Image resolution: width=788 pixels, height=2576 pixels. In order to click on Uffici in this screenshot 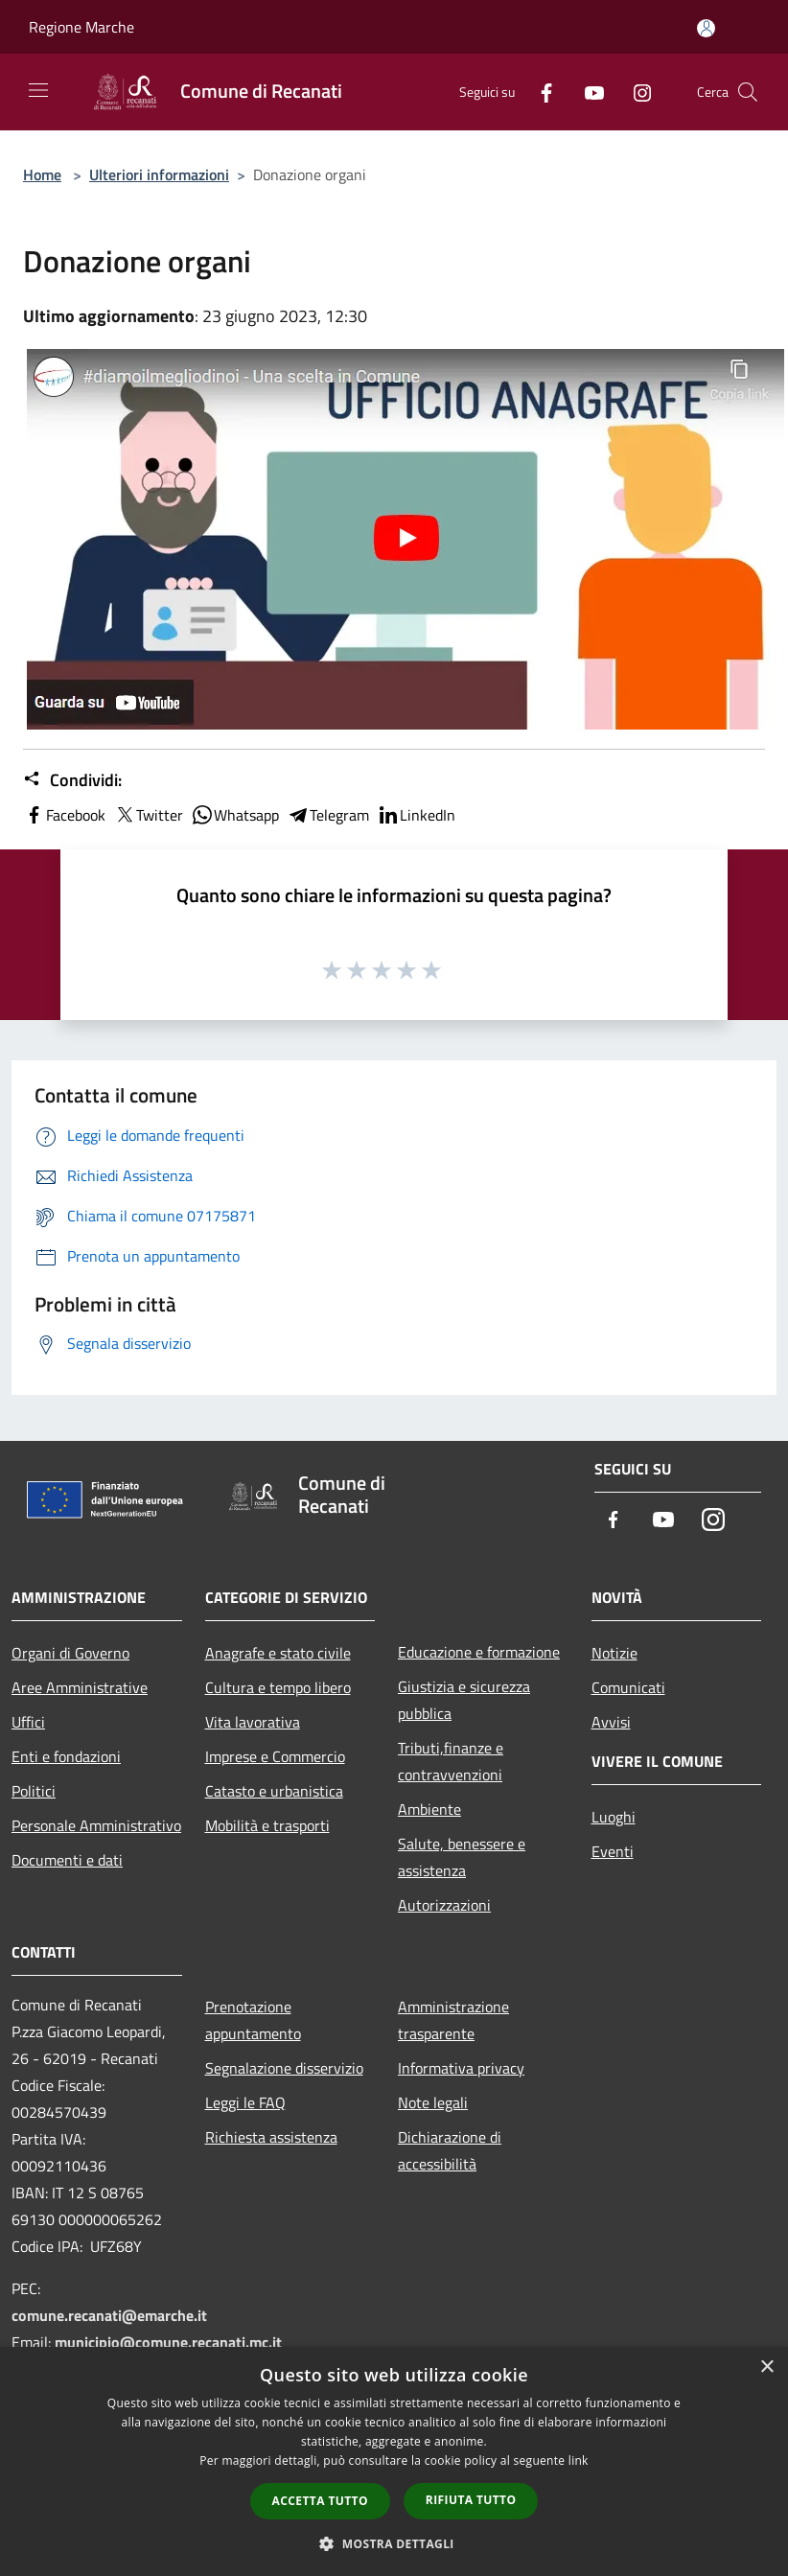, I will do `click(28, 1721)`.